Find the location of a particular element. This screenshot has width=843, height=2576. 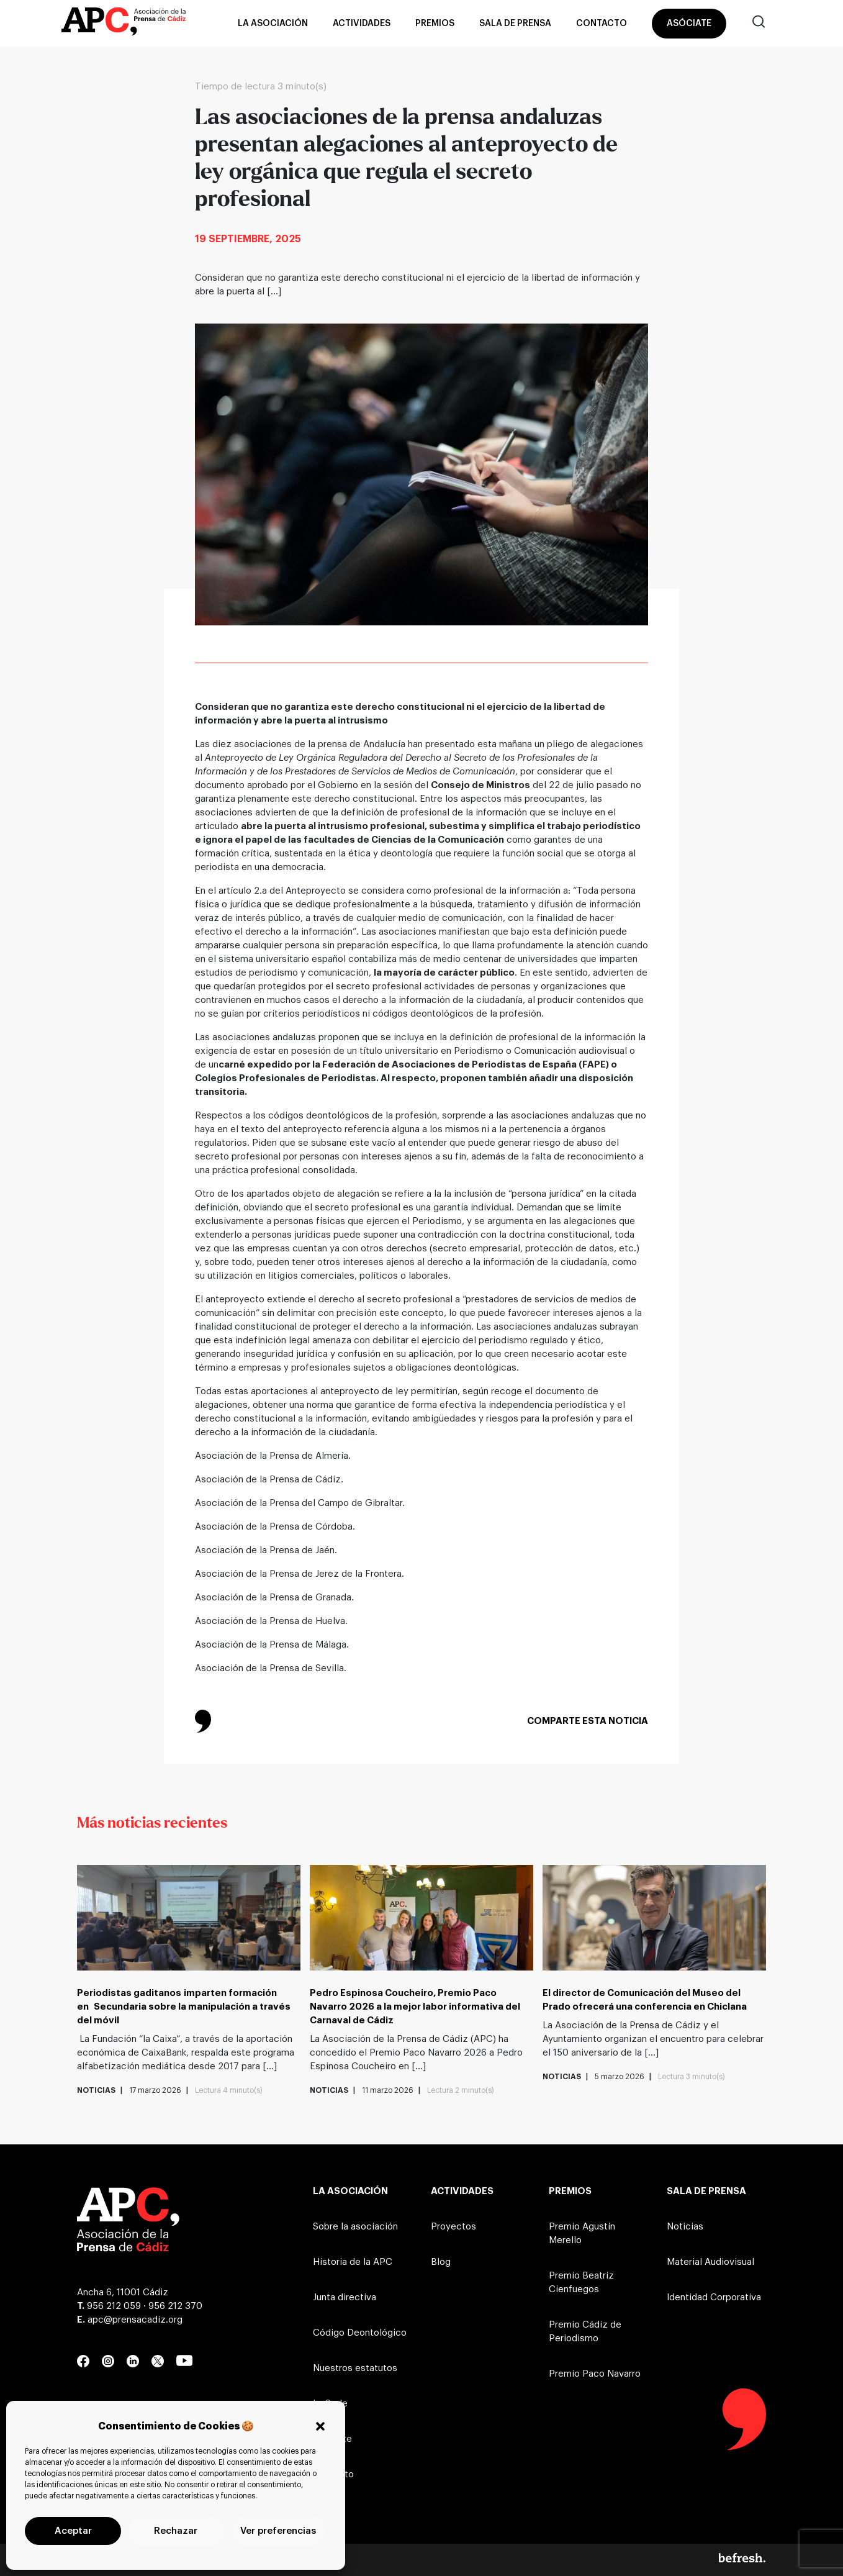

Premio Cádiz de Periodismo is located at coordinates (585, 2331).